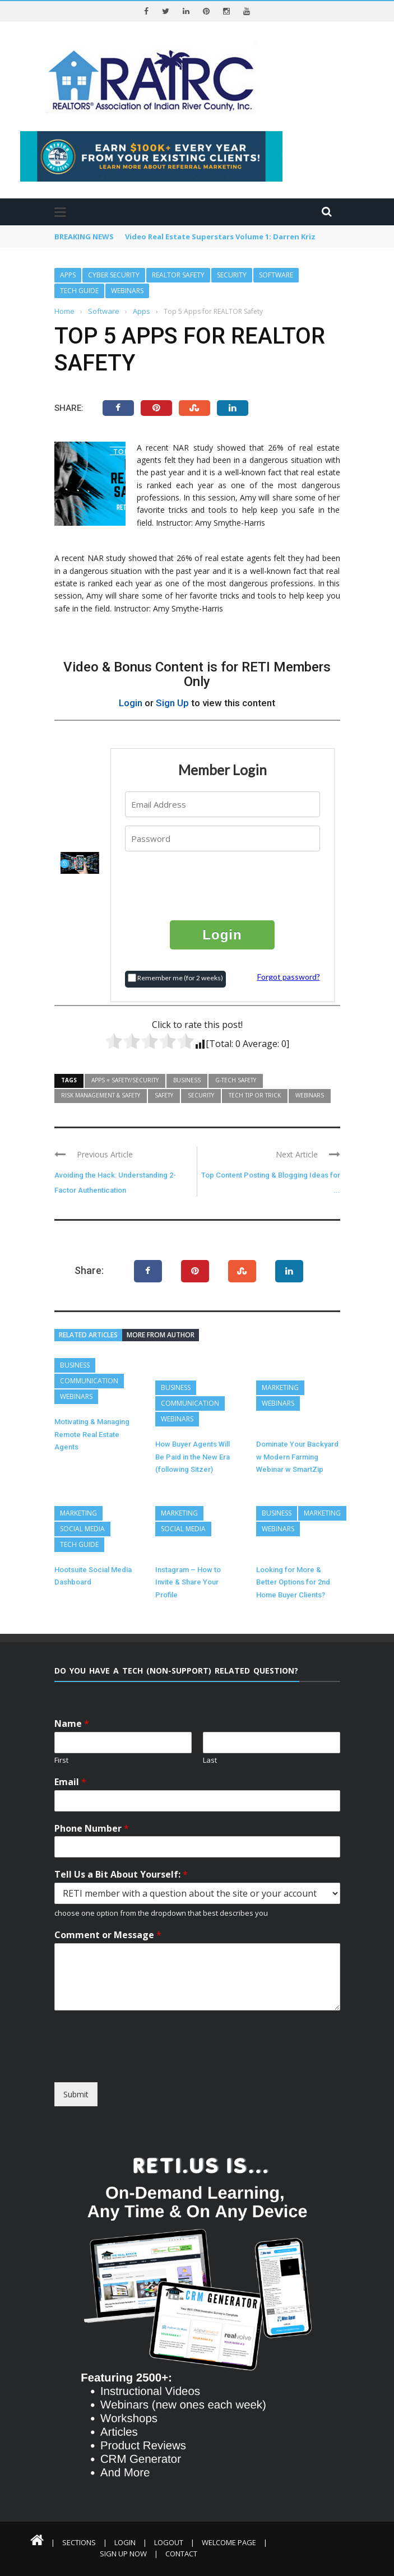 This screenshot has height=2576, width=394. Describe the element at coordinates (235, 1080) in the screenshot. I see `G-Tech Safety` at that location.